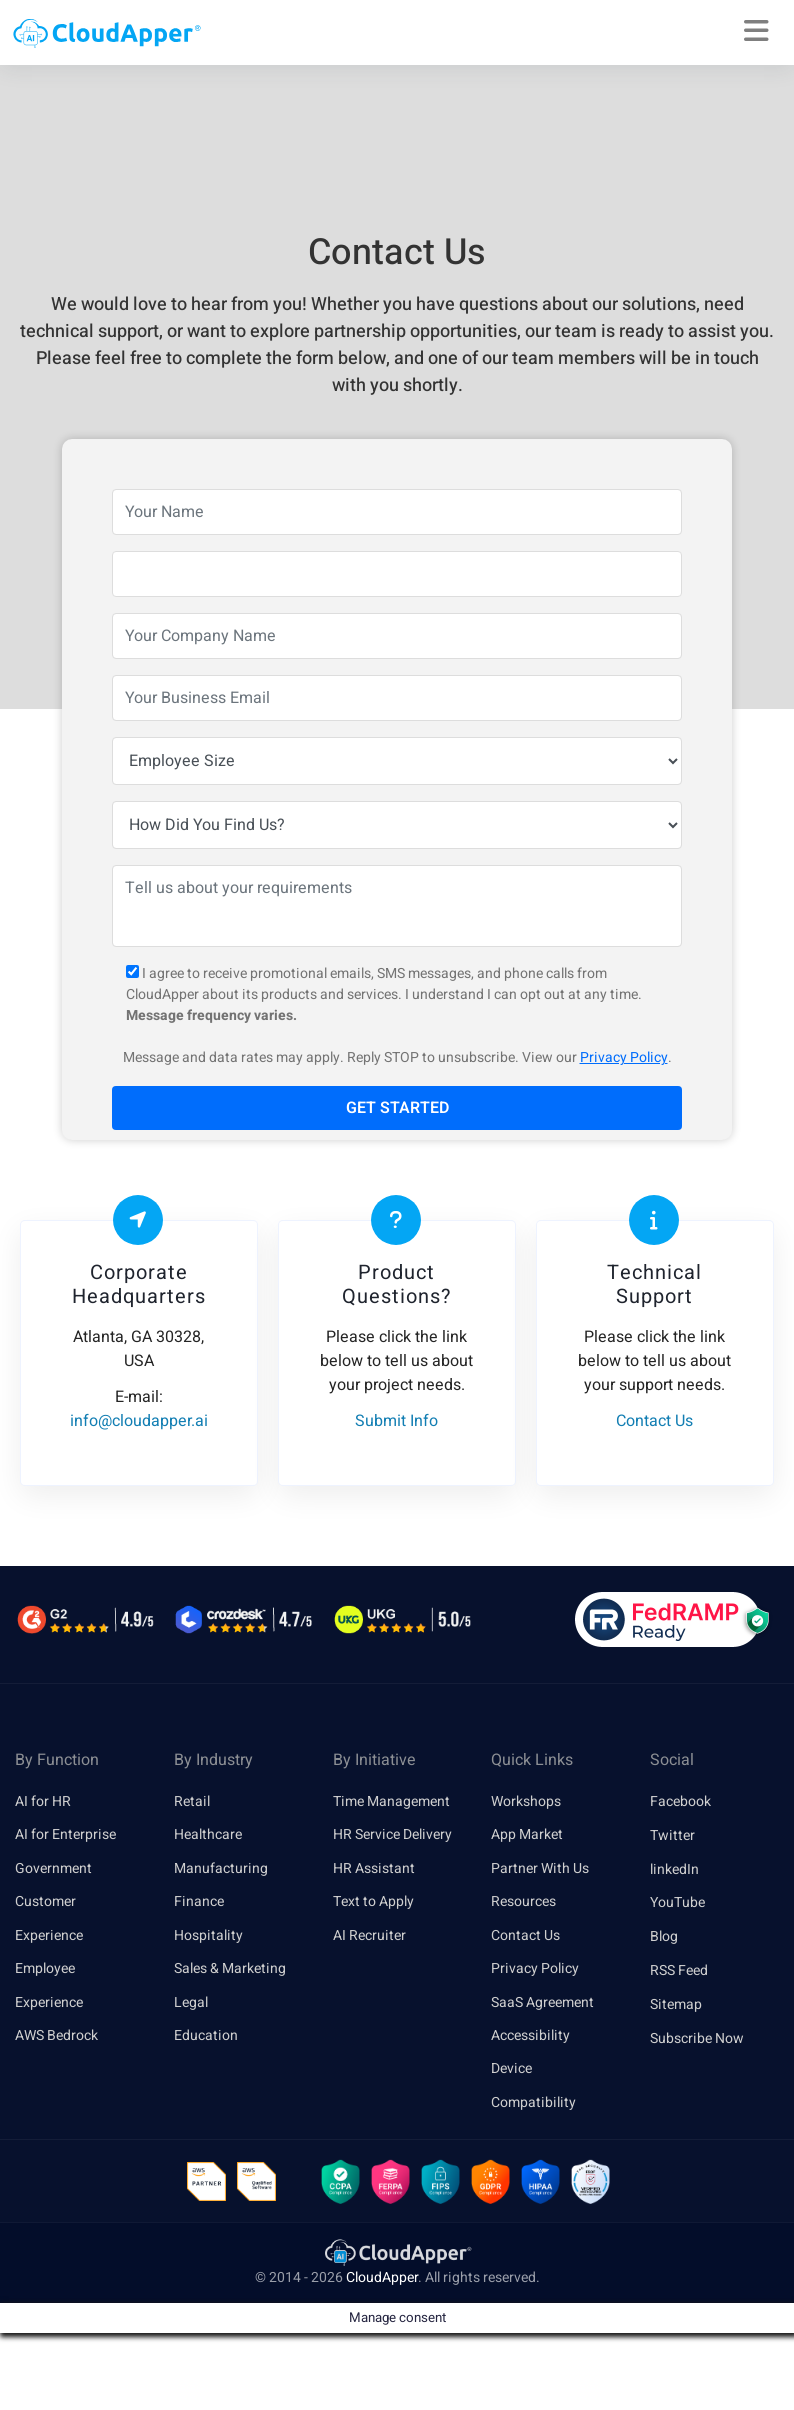  Describe the element at coordinates (540, 1869) in the screenshot. I see `Partner With Us` at that location.